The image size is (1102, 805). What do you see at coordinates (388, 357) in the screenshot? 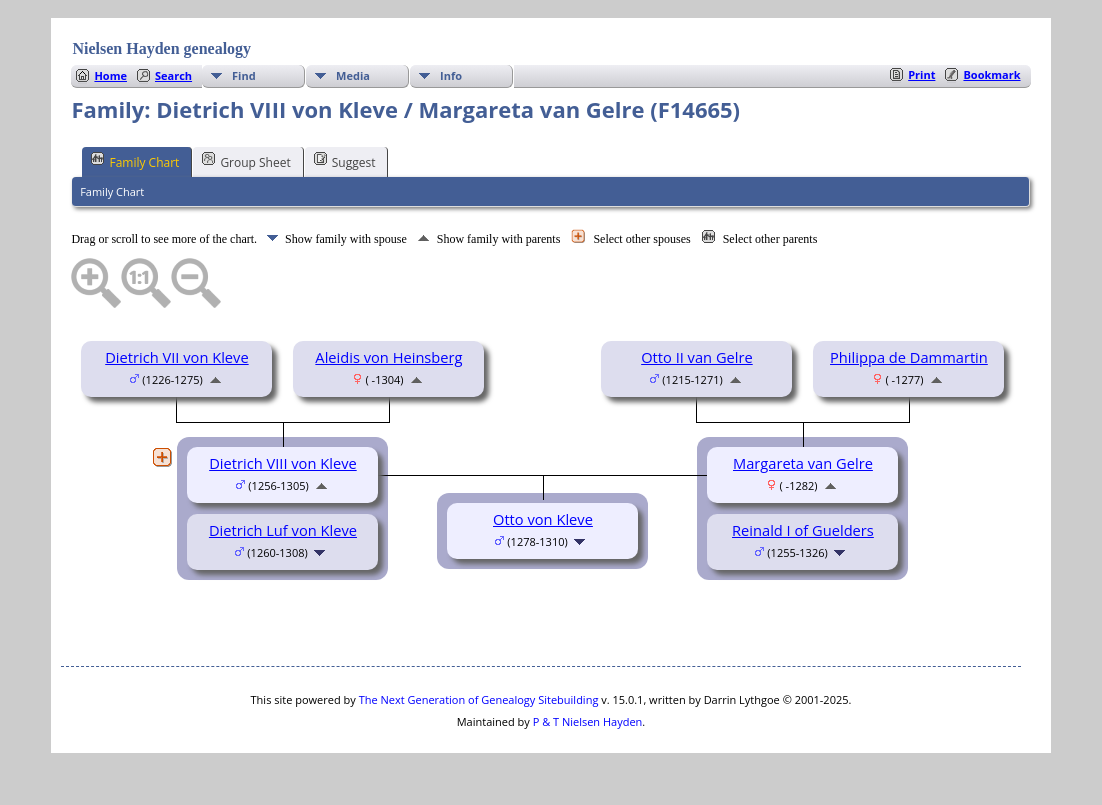
I see `Aleidis von Heinsberg` at bounding box center [388, 357].